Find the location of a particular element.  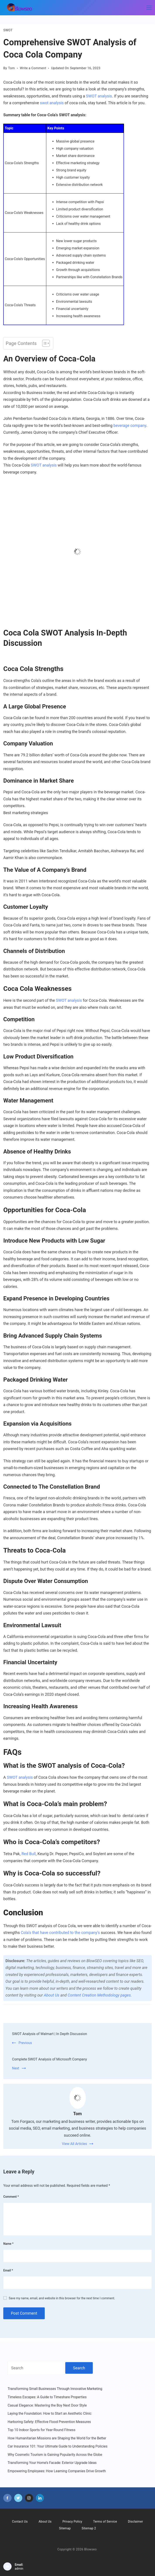

Laying the Foundation: How to Start an Aesthetic Clinic is located at coordinates (49, 2413).